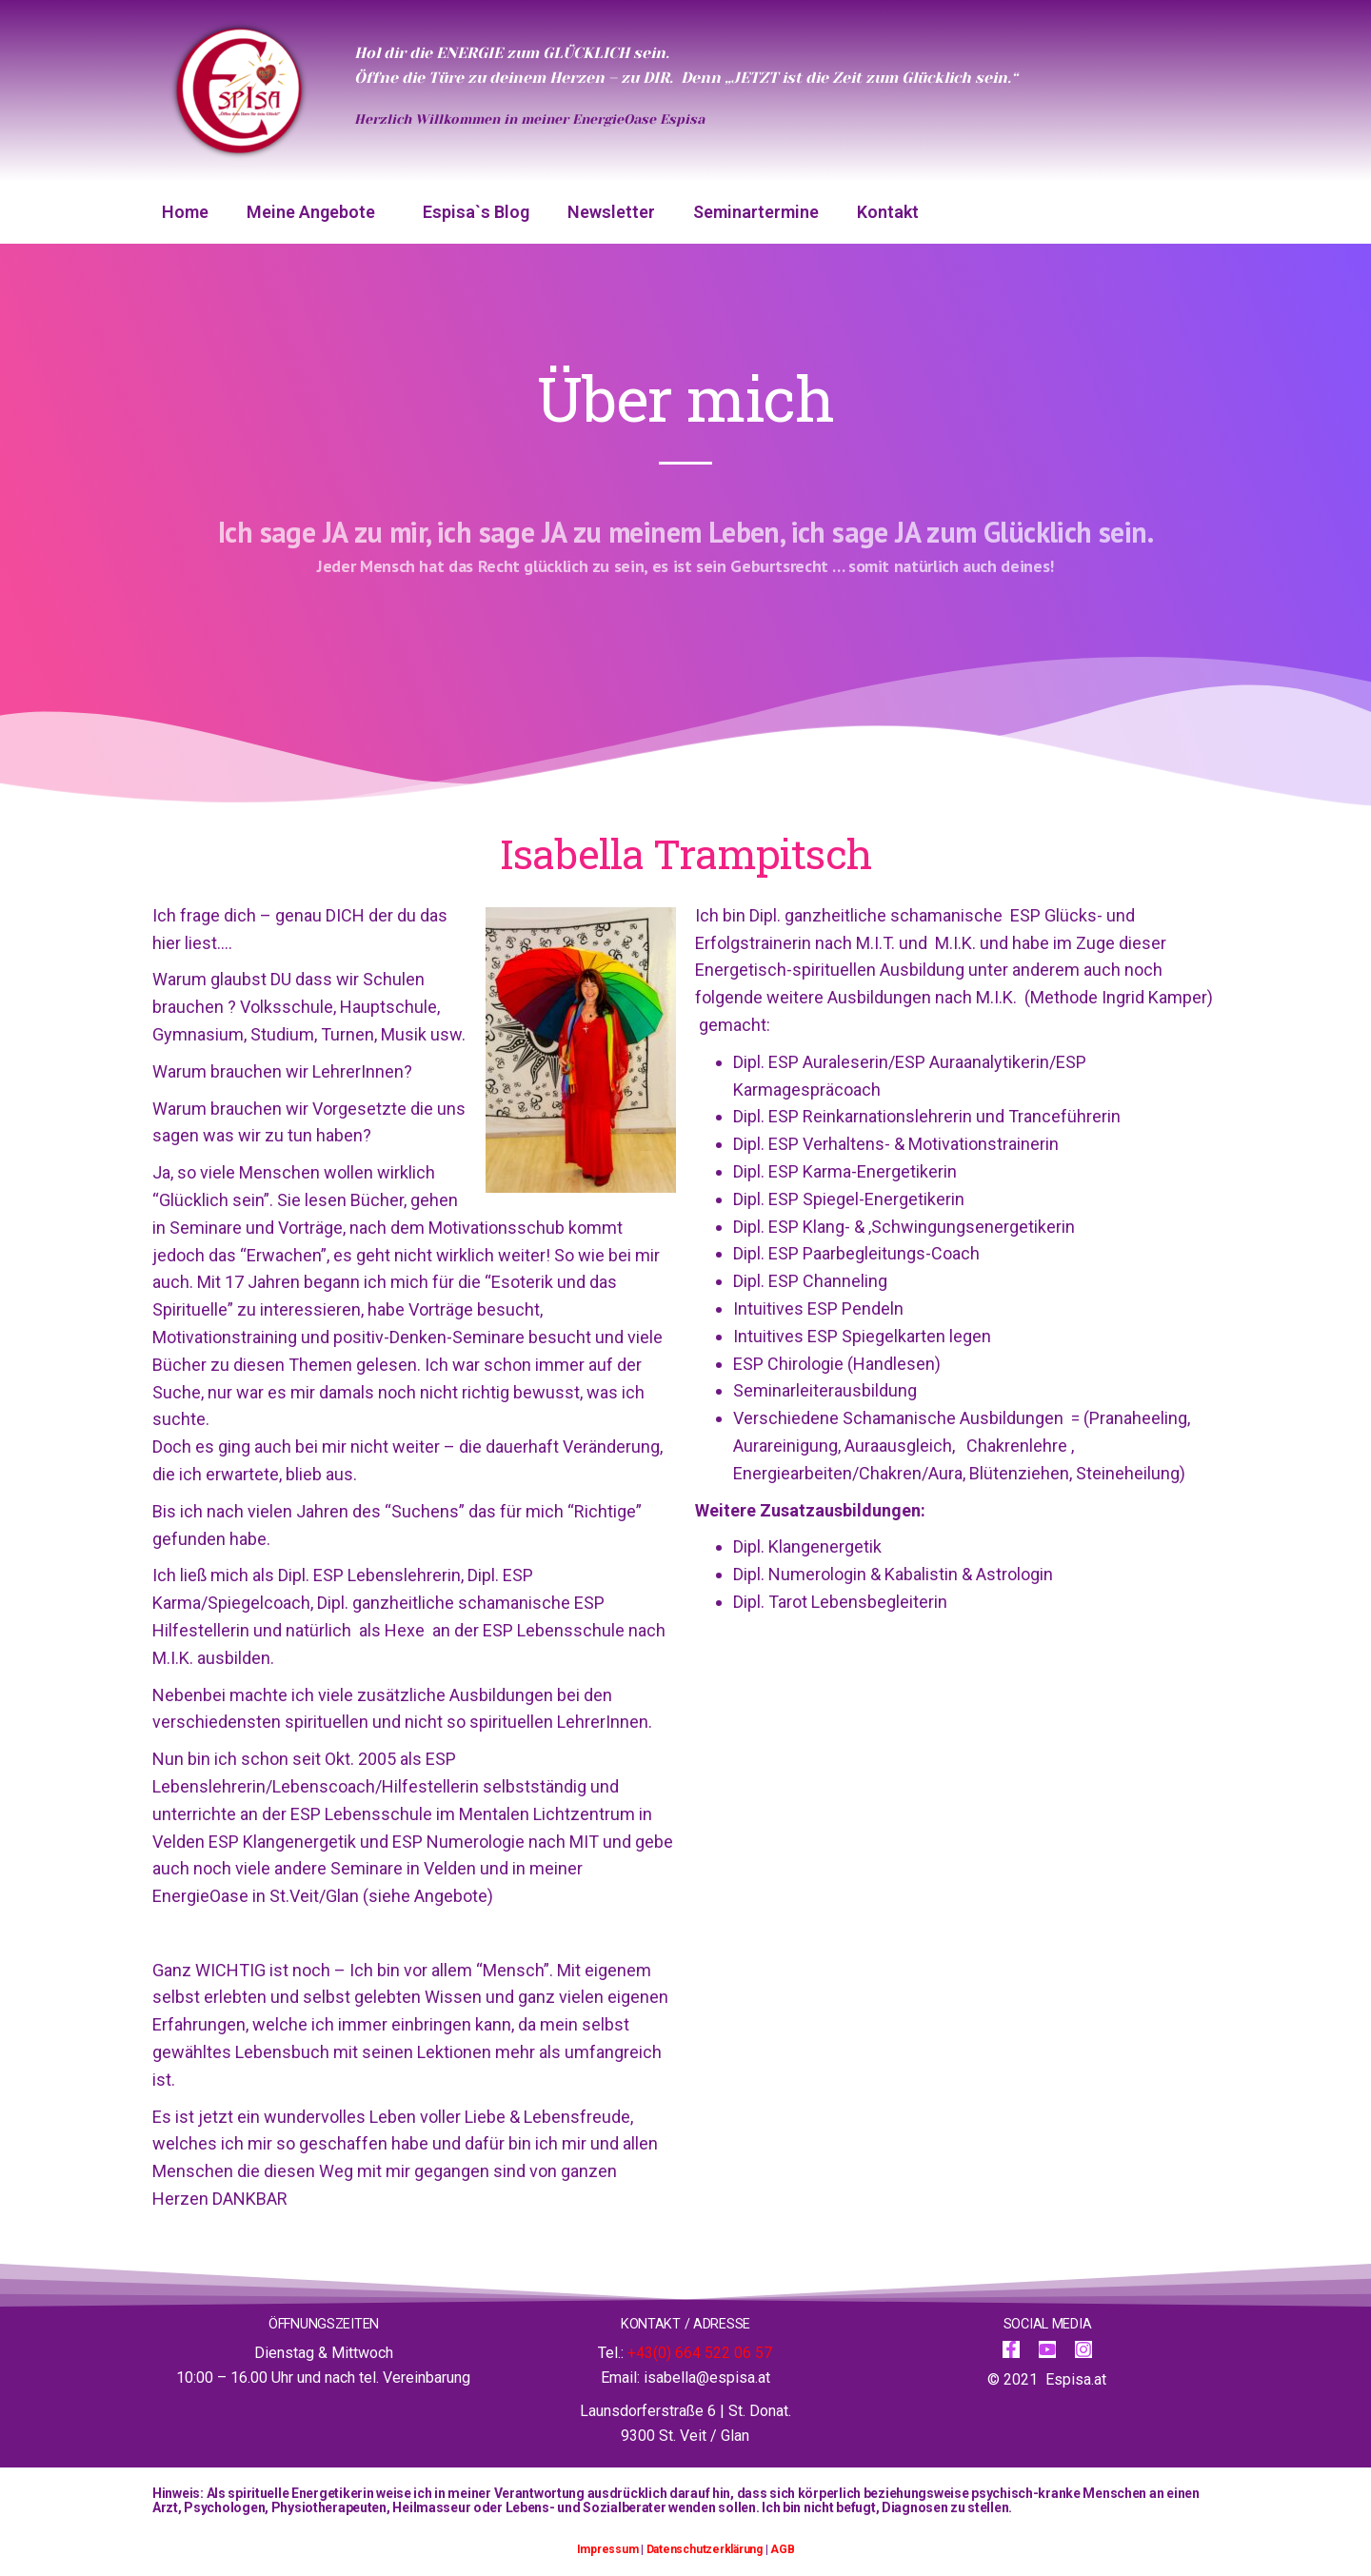  Describe the element at coordinates (316, 212) in the screenshot. I see `Meine Angebote` at that location.